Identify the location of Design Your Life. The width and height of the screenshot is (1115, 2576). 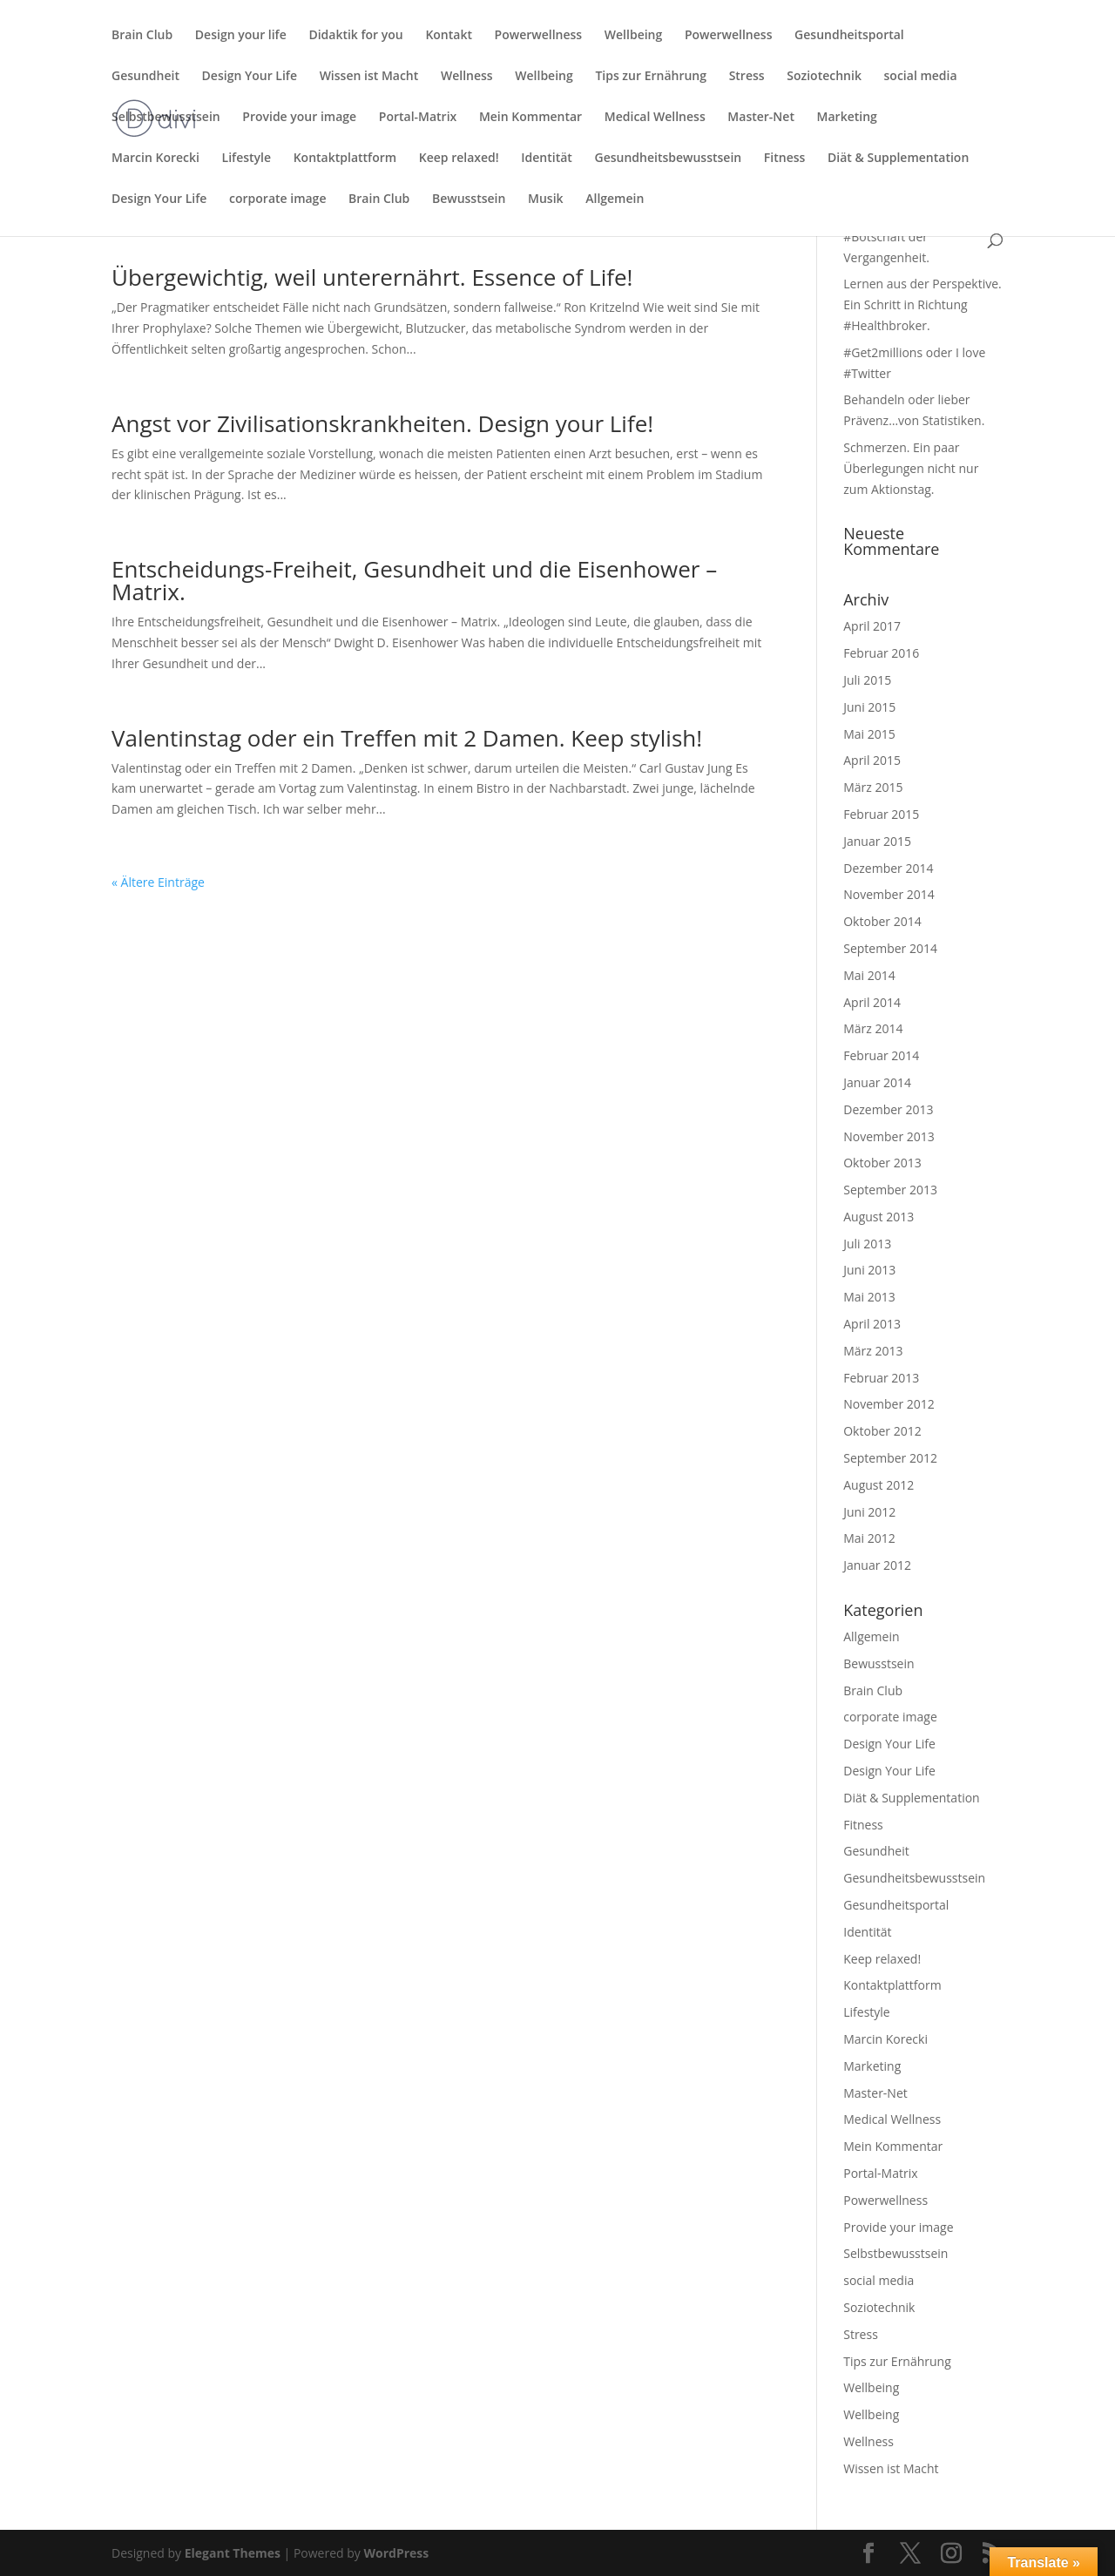
(249, 77).